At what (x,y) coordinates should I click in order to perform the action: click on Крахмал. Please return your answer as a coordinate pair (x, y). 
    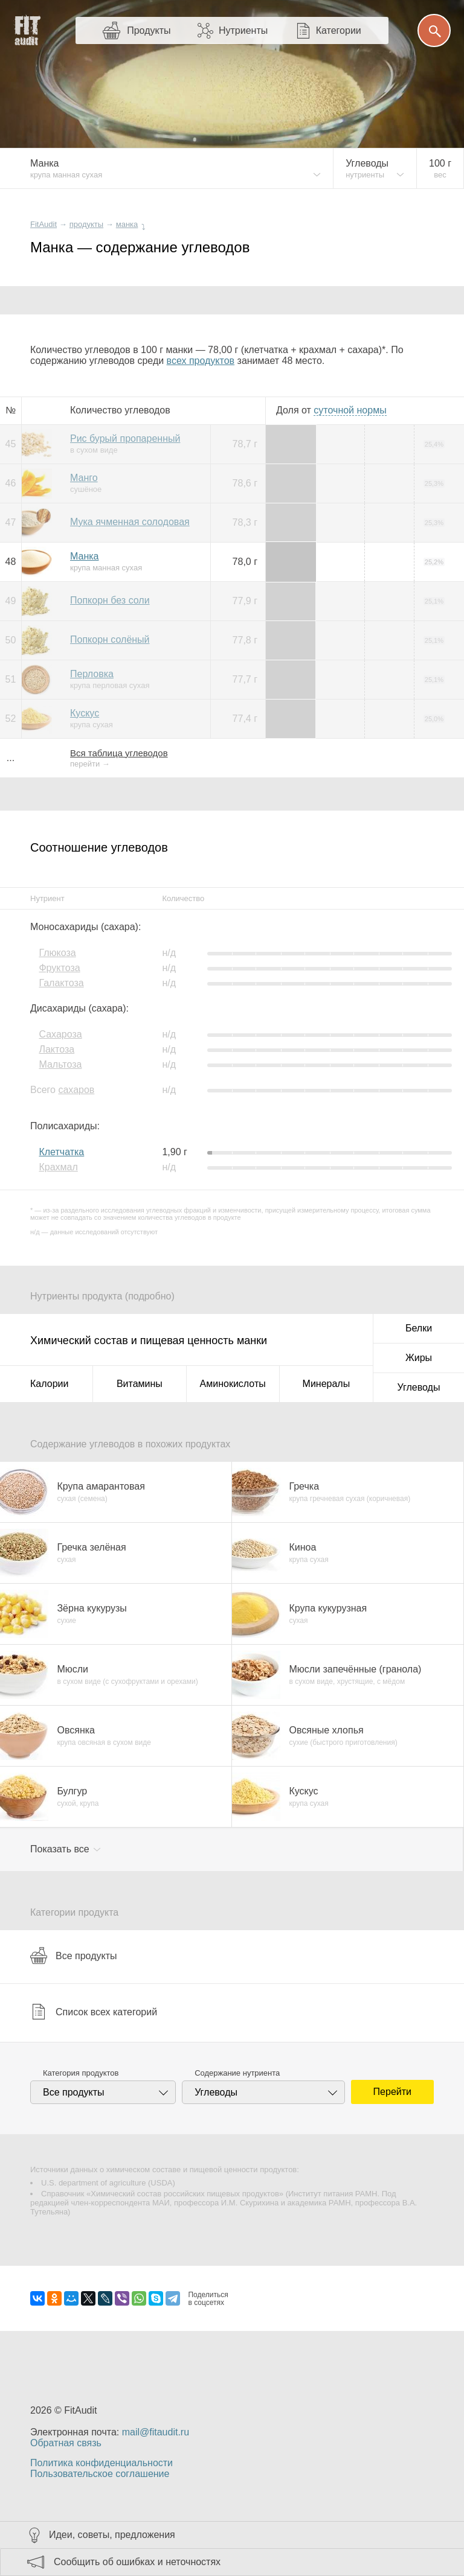
    Looking at the image, I should click on (58, 1167).